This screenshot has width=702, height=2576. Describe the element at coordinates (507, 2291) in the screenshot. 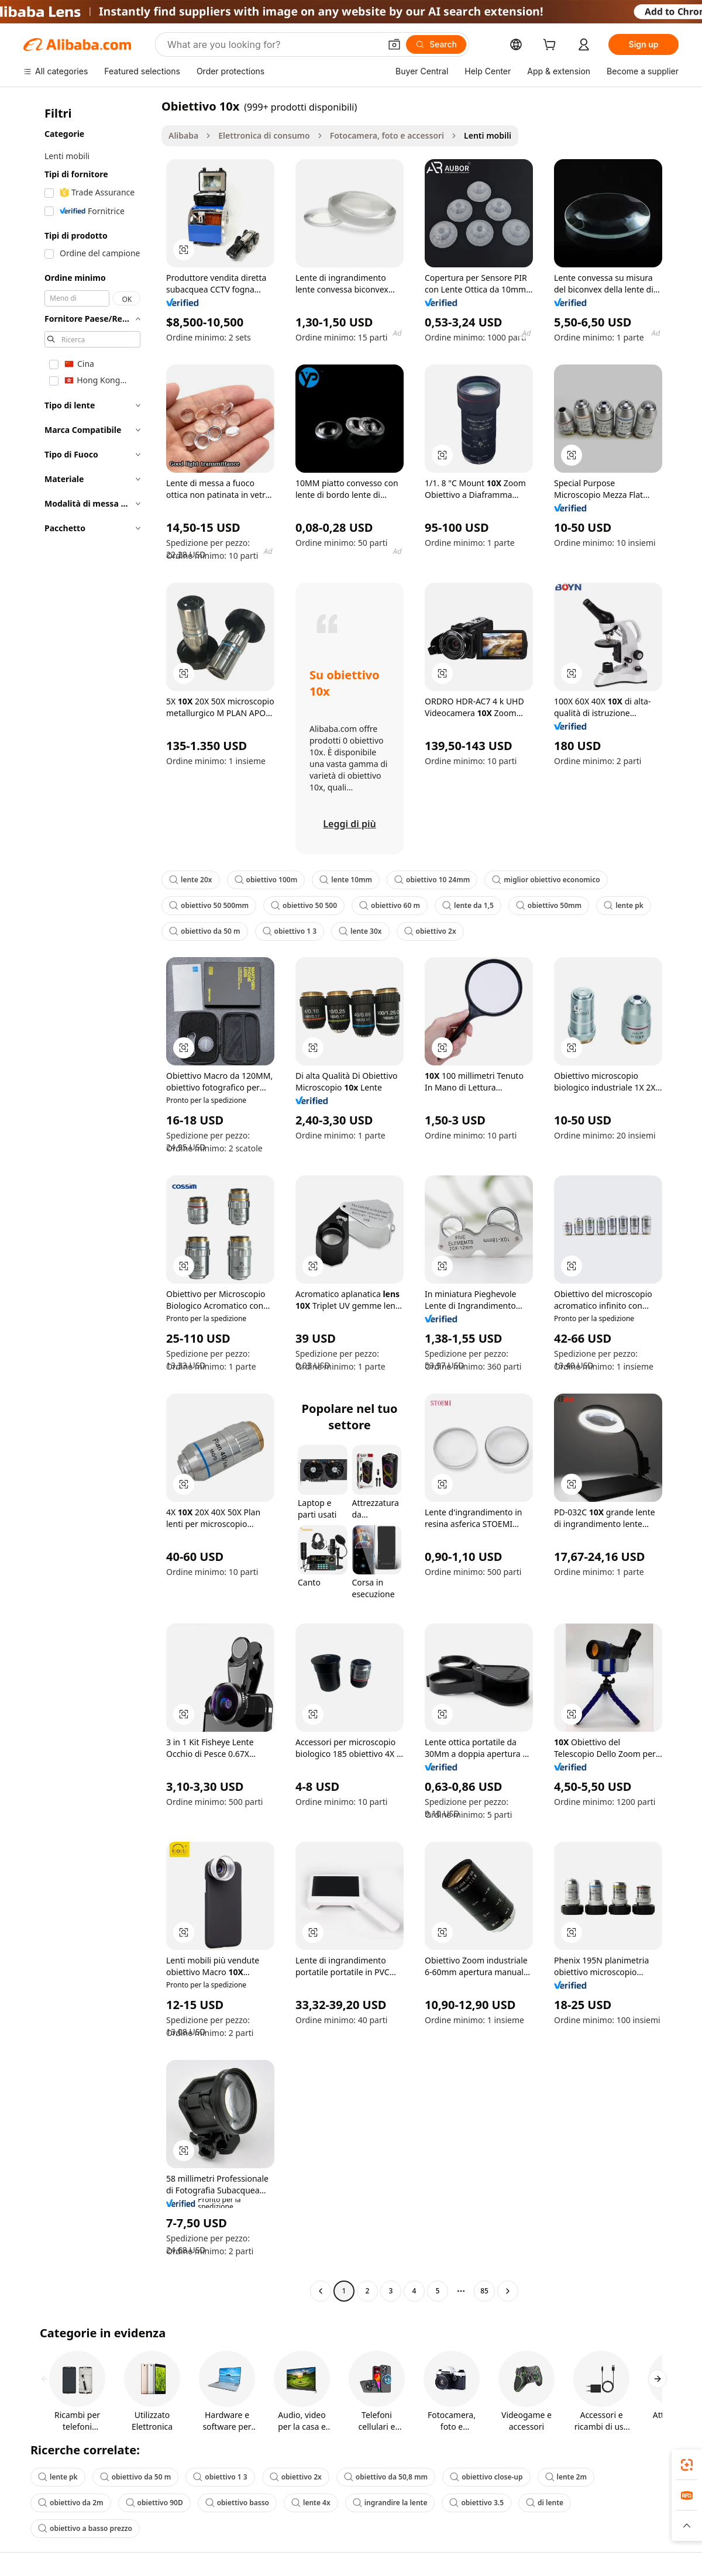

I see `[Go to next page]` at that location.